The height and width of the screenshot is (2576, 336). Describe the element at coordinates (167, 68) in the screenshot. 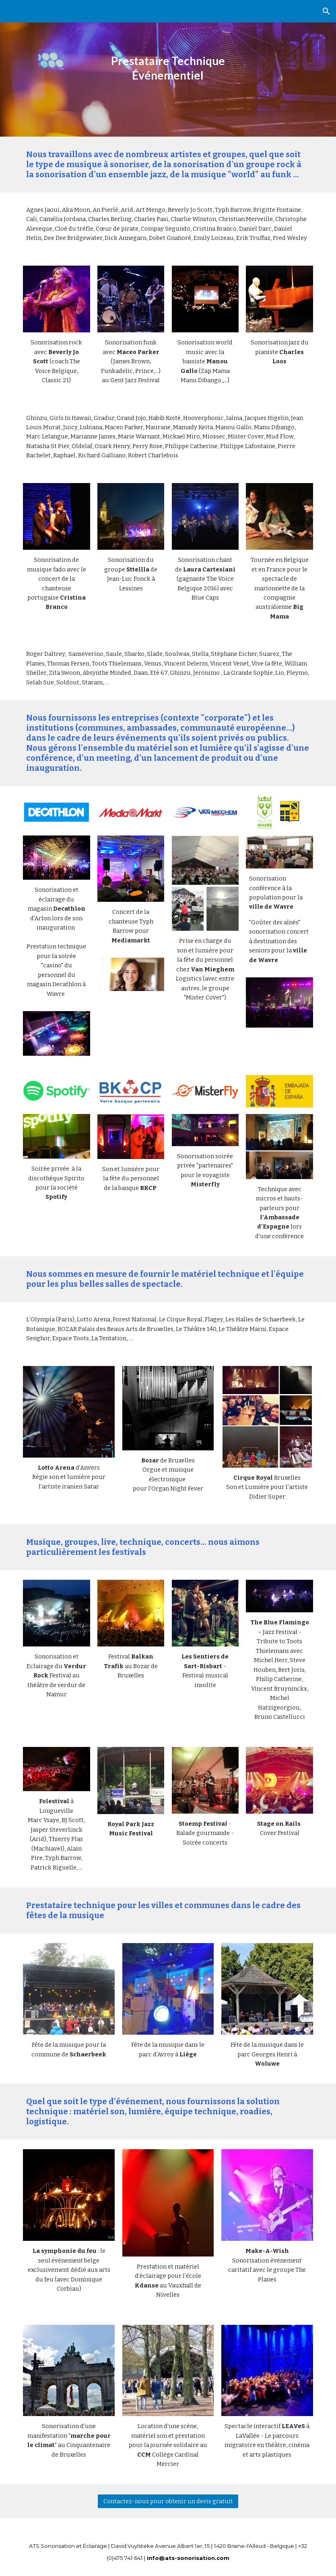

I see `[main]` at that location.